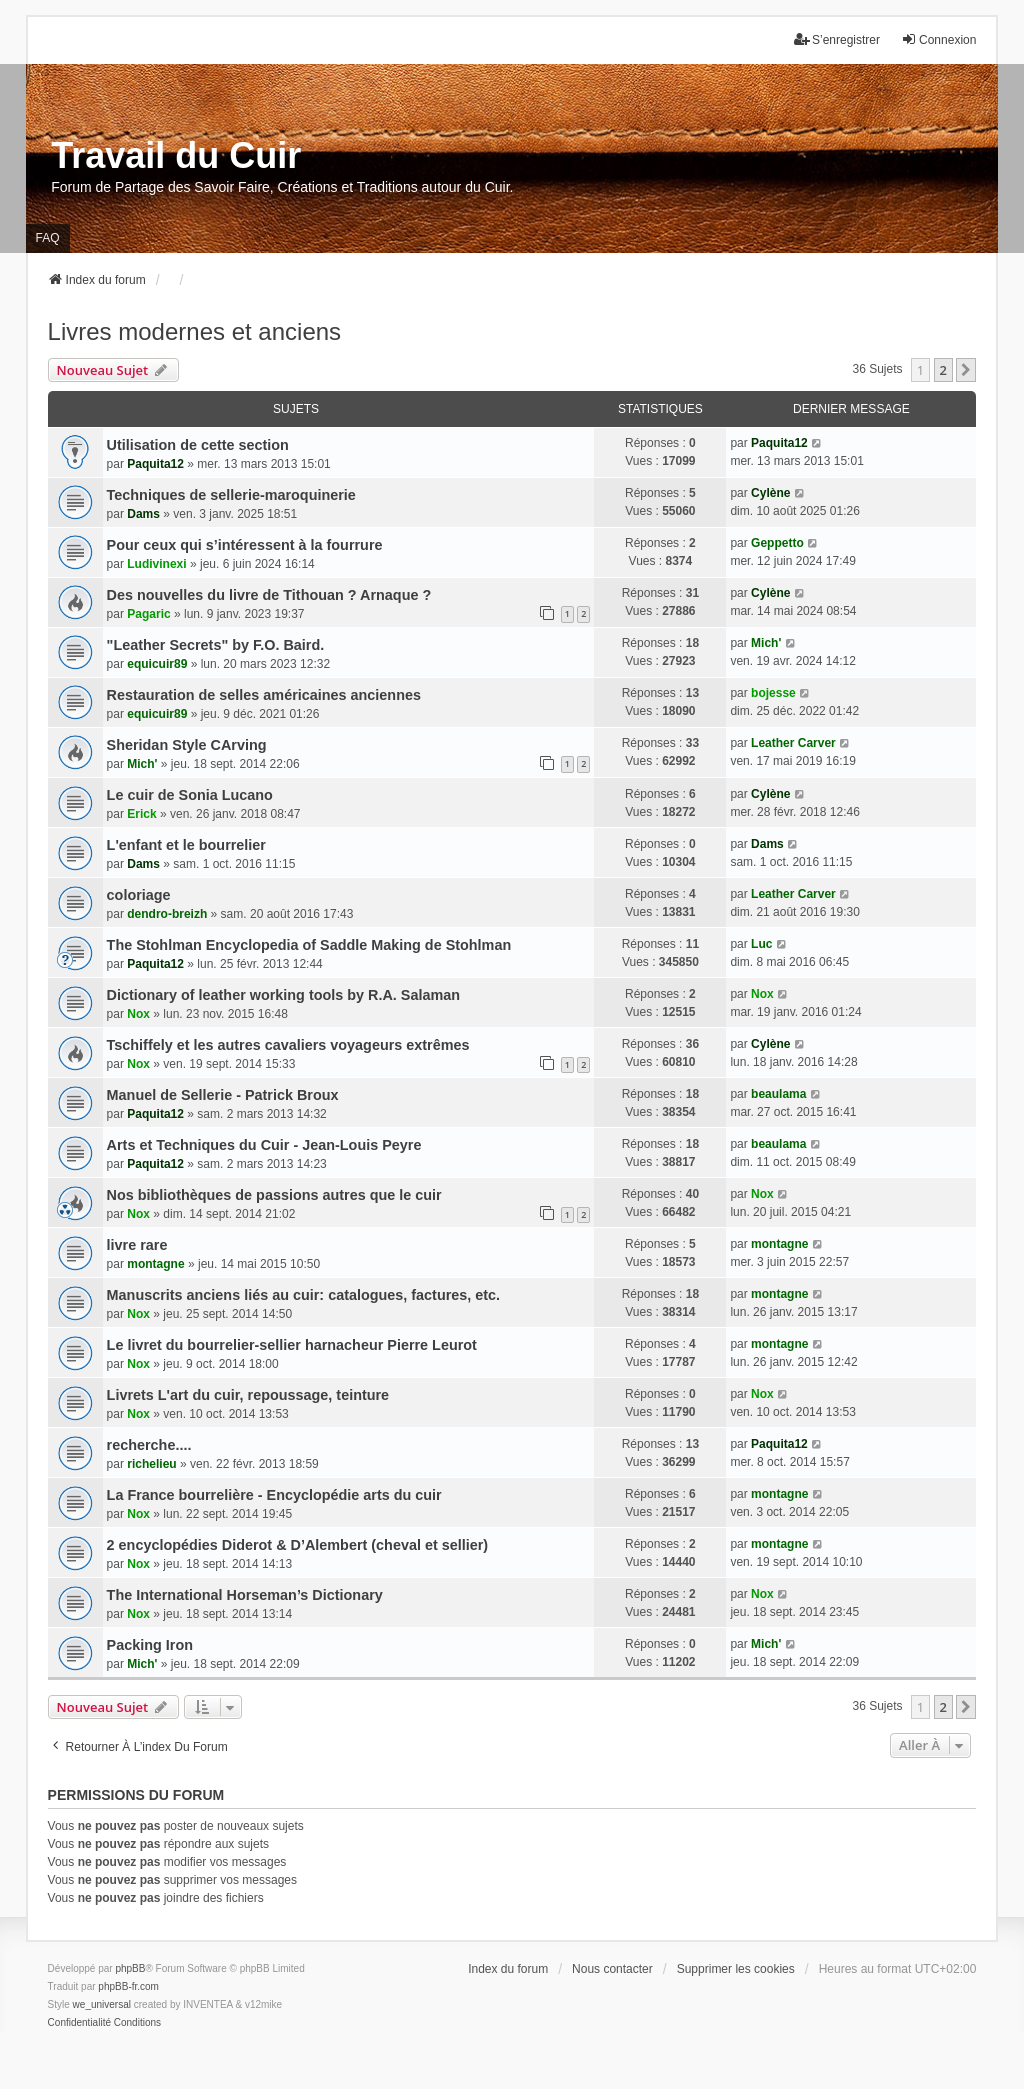 The width and height of the screenshot is (1024, 2089). Describe the element at coordinates (309, 945) in the screenshot. I see `The Stohlman Encyclopedia of Saddle Making de Stohlman` at that location.